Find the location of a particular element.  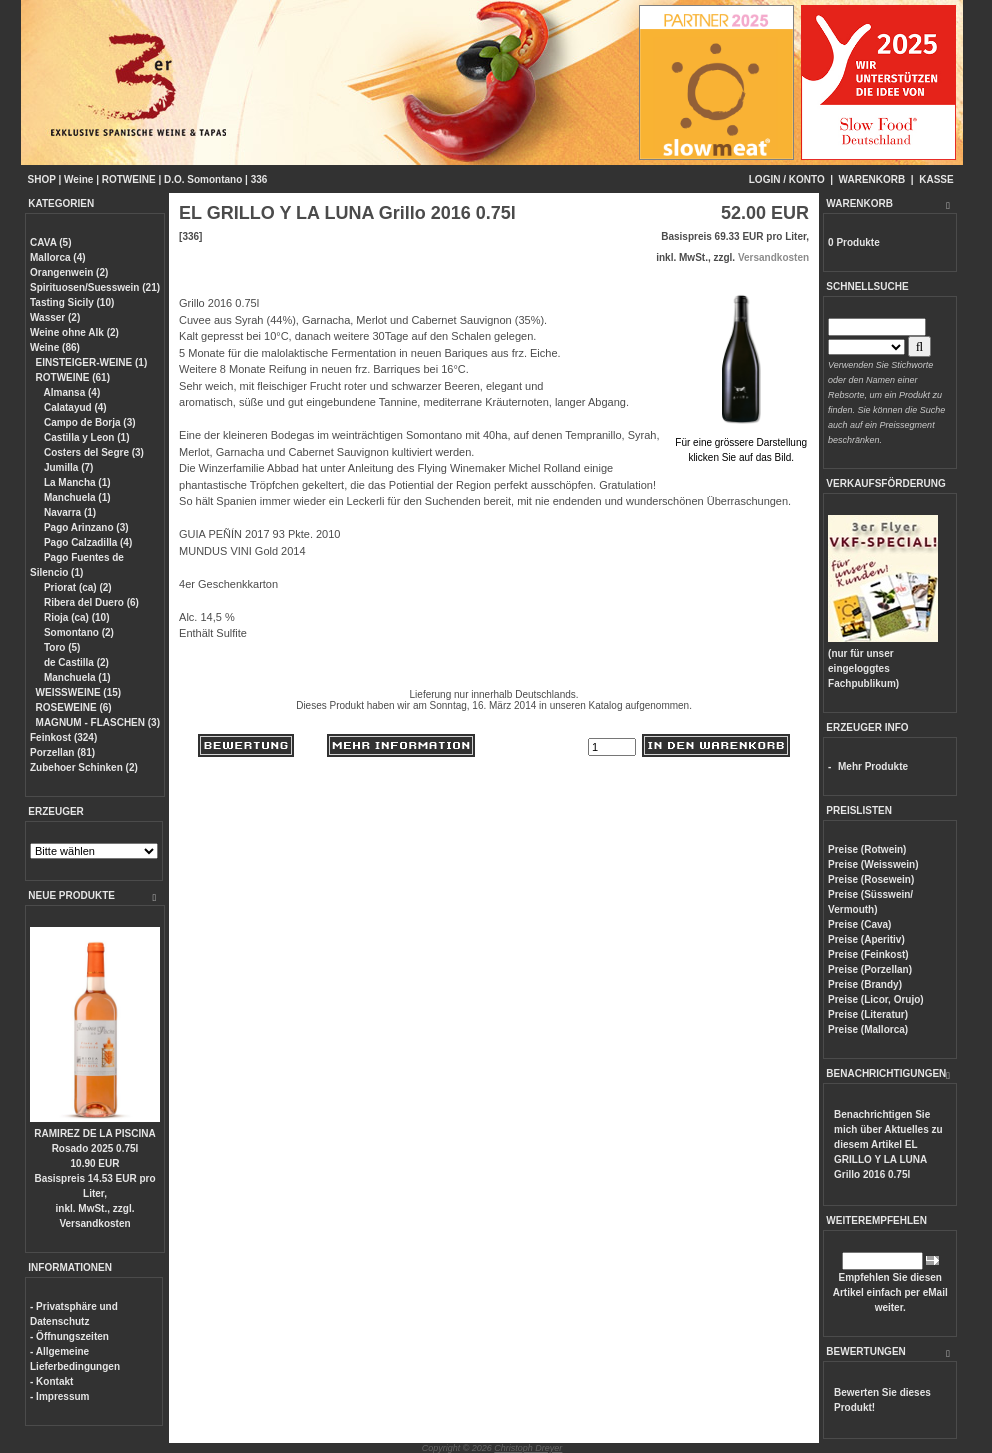

Ribera del Duero (6) is located at coordinates (90, 602).